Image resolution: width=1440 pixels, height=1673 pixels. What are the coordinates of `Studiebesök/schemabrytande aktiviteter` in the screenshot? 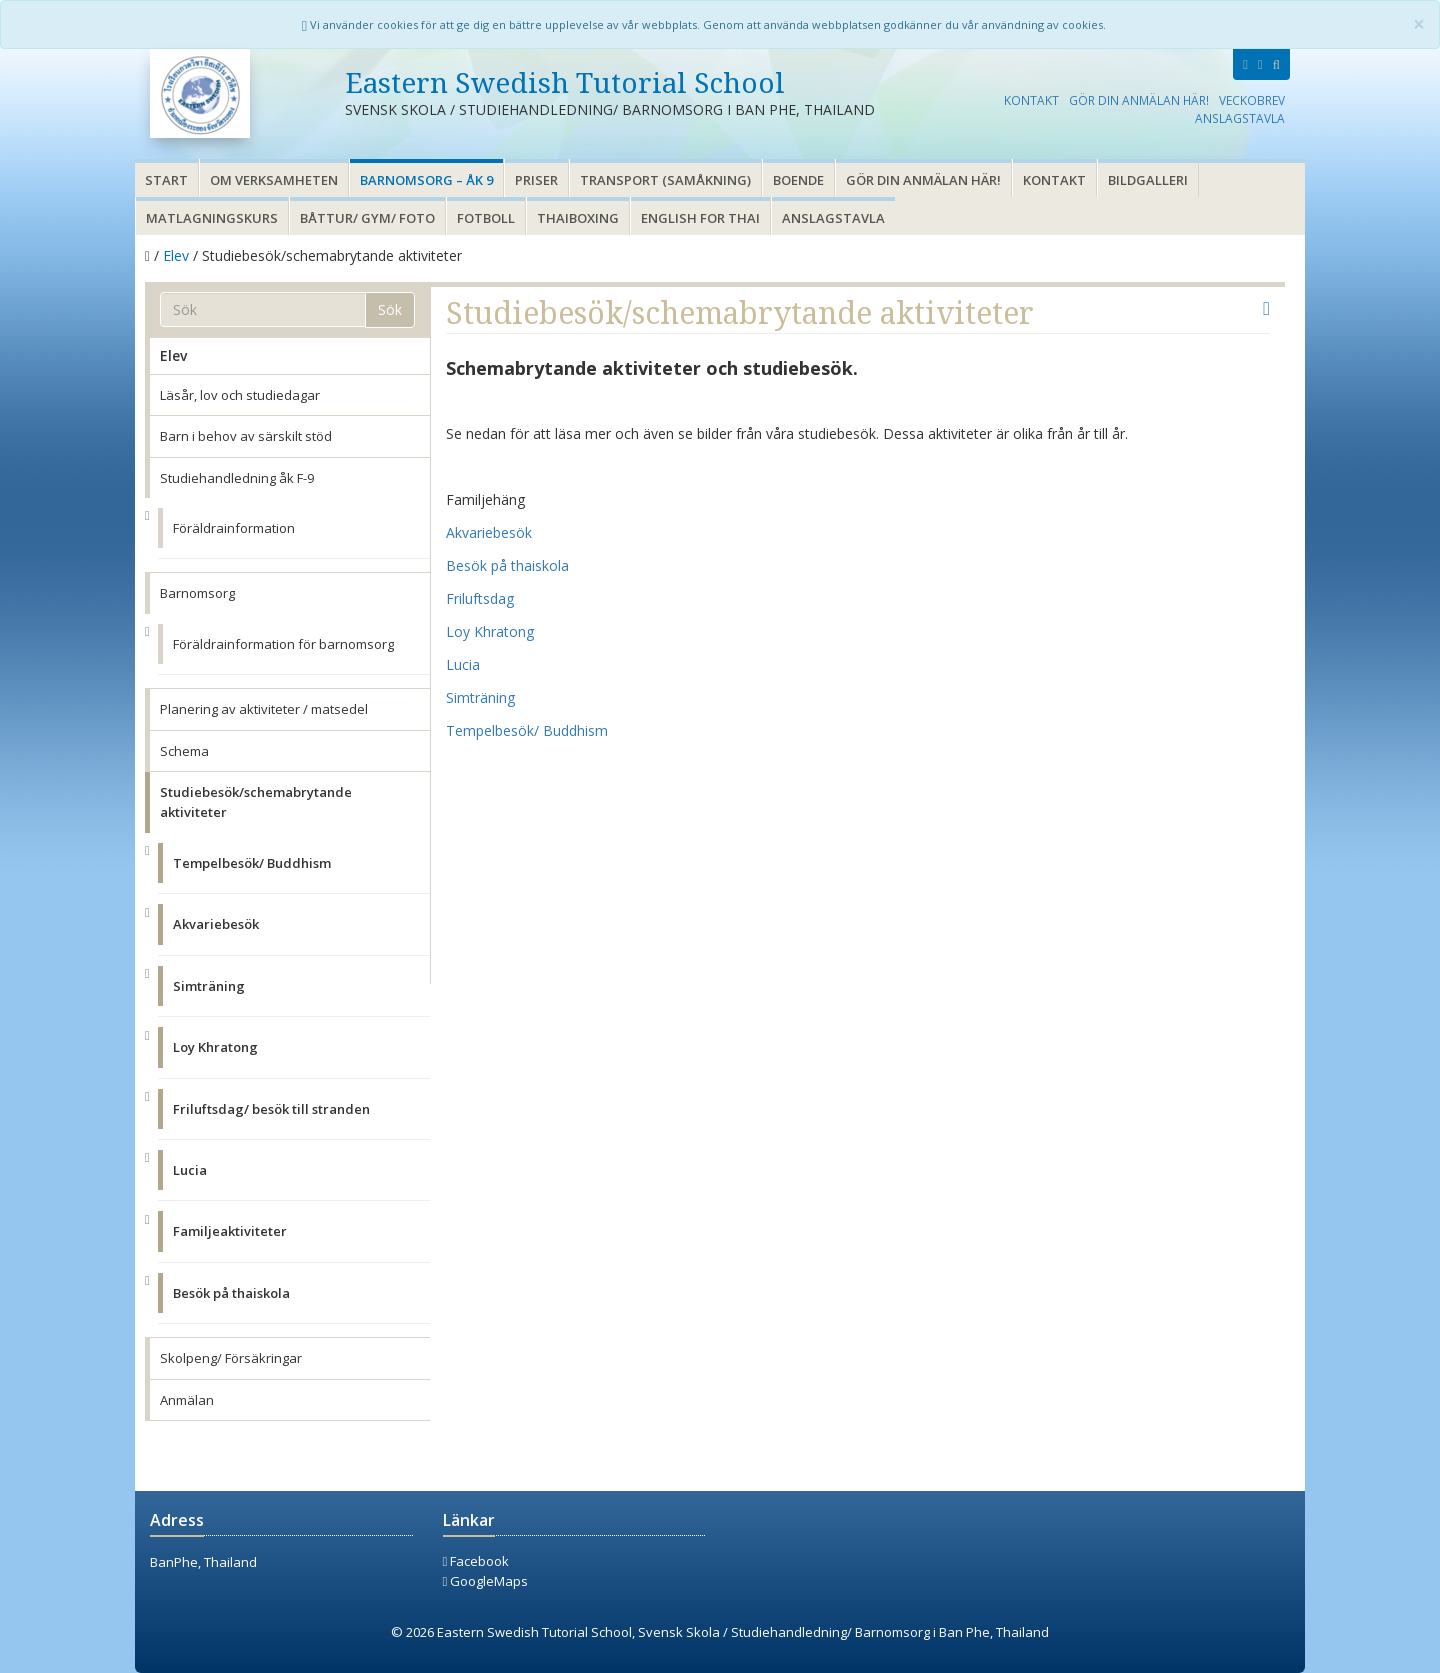 It's located at (256, 802).